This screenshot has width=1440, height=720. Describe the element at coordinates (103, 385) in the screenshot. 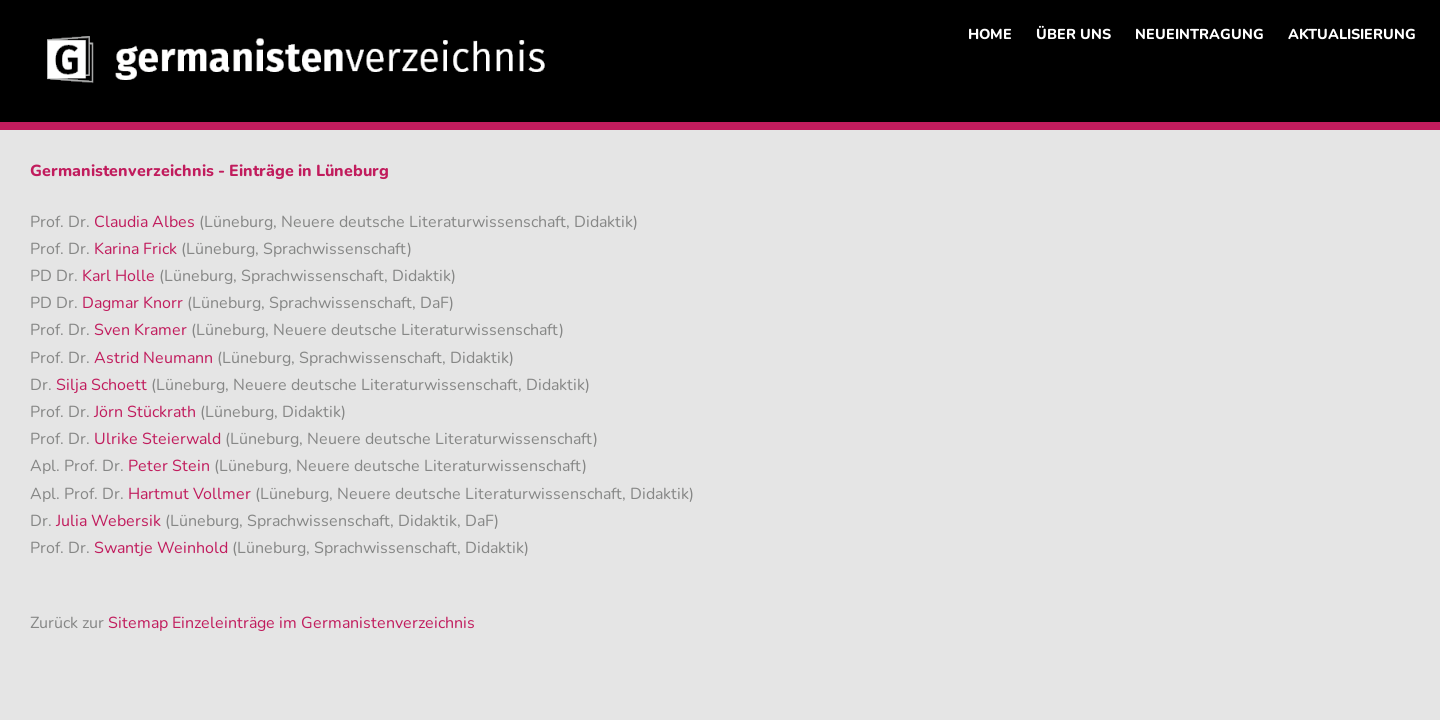

I see `Silja Schoett` at that location.